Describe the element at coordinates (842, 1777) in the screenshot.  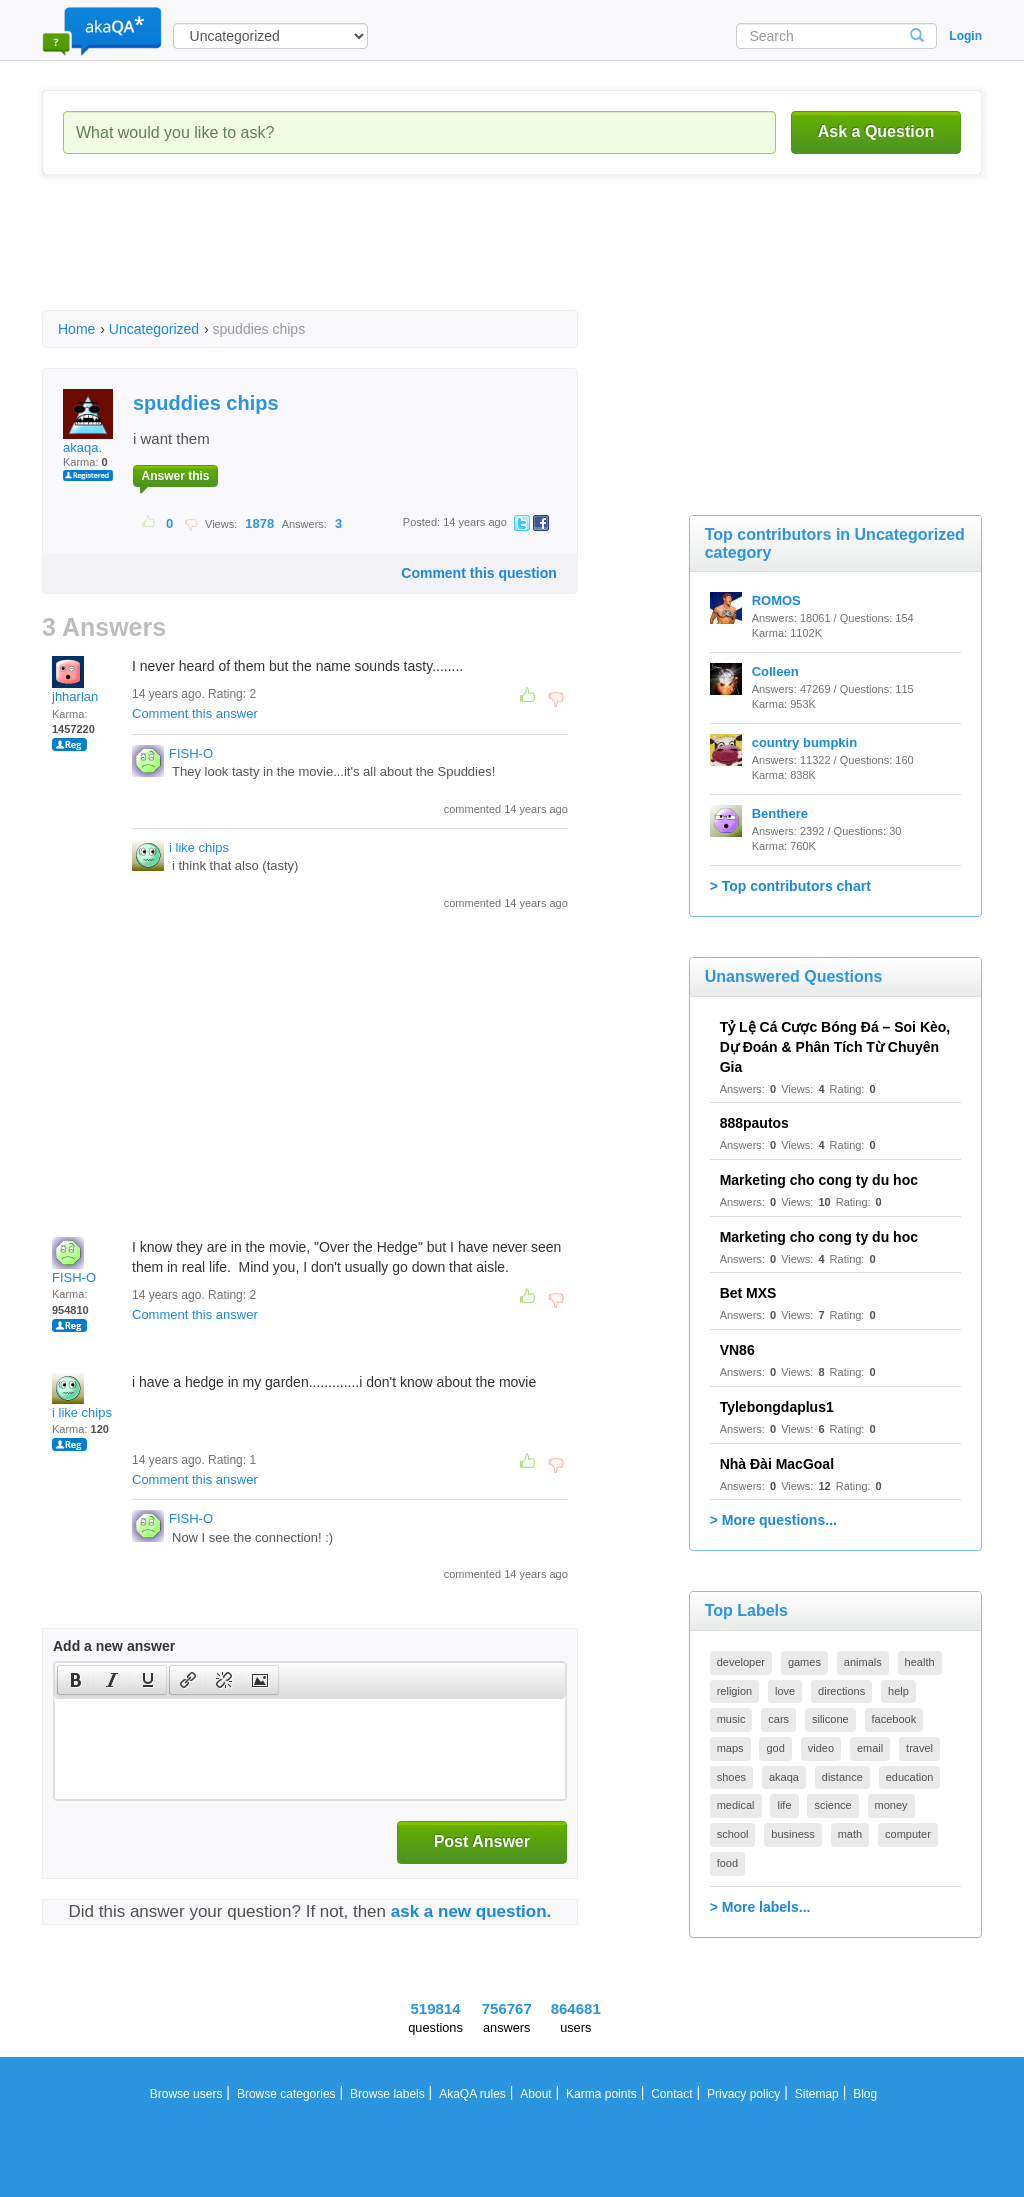
I see `distance` at that location.